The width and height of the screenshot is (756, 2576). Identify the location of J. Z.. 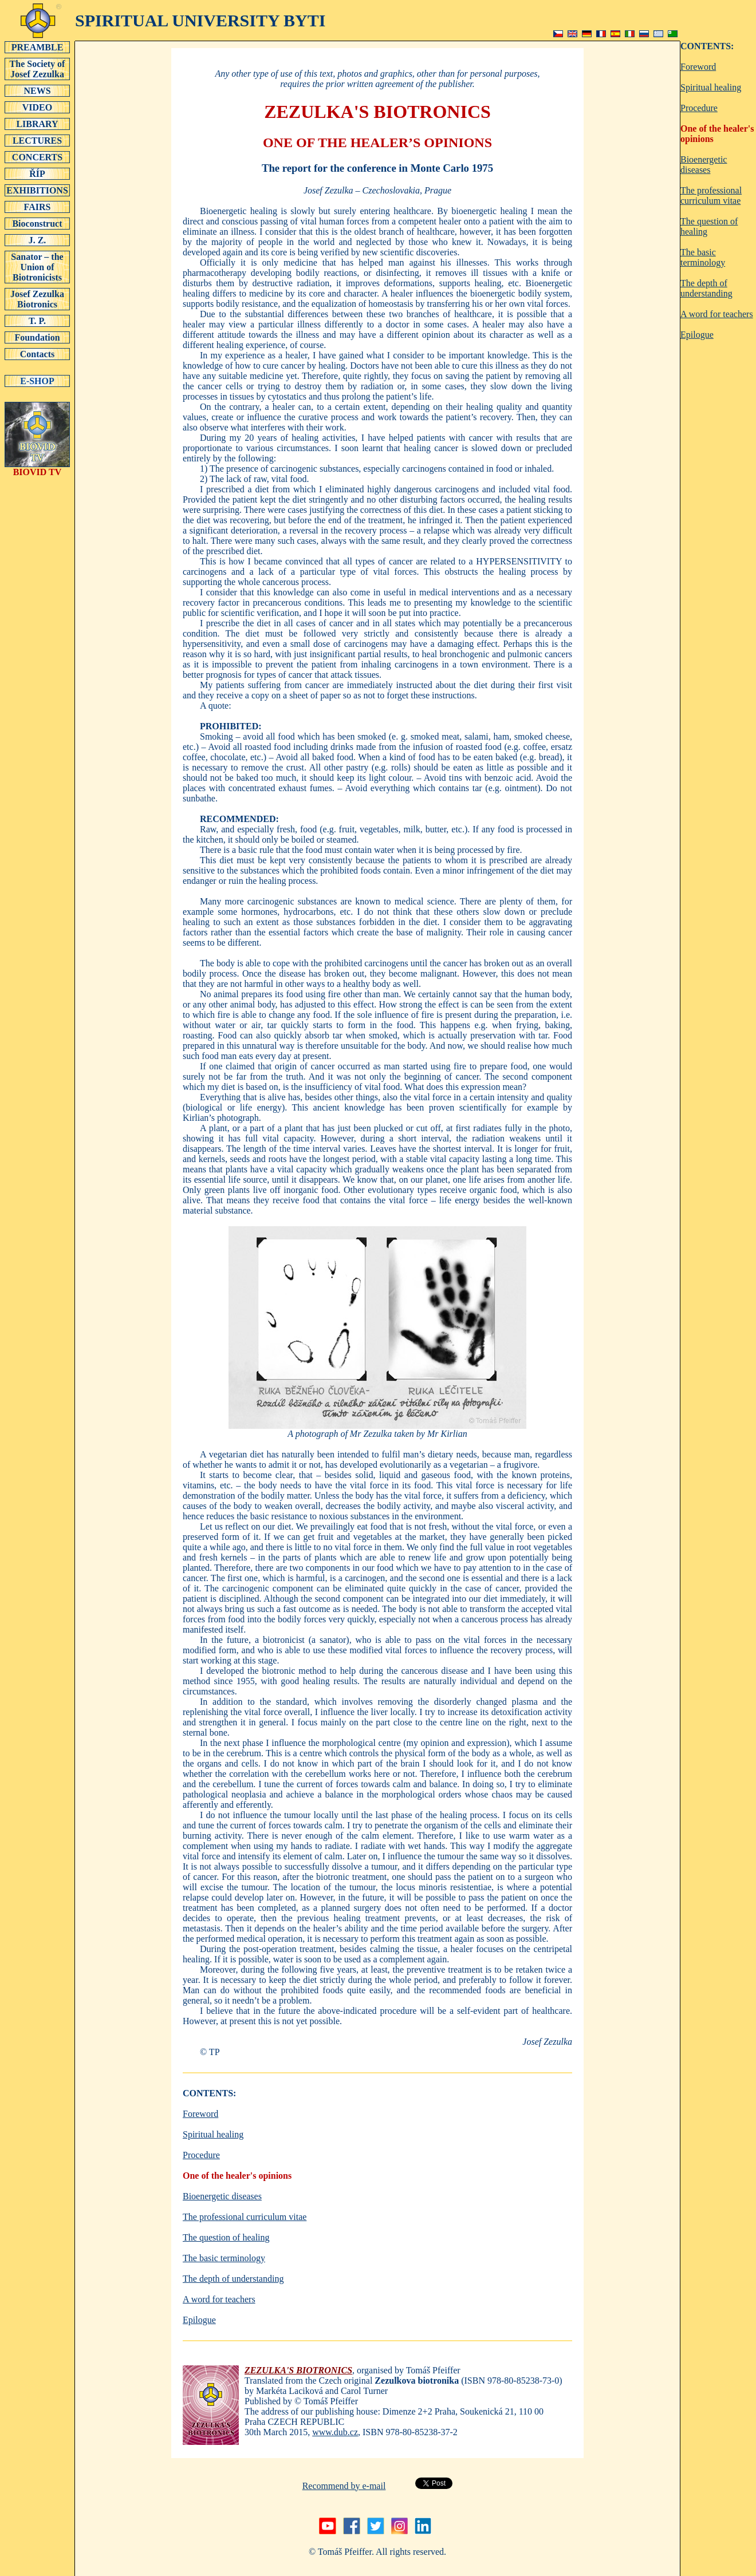
(37, 240).